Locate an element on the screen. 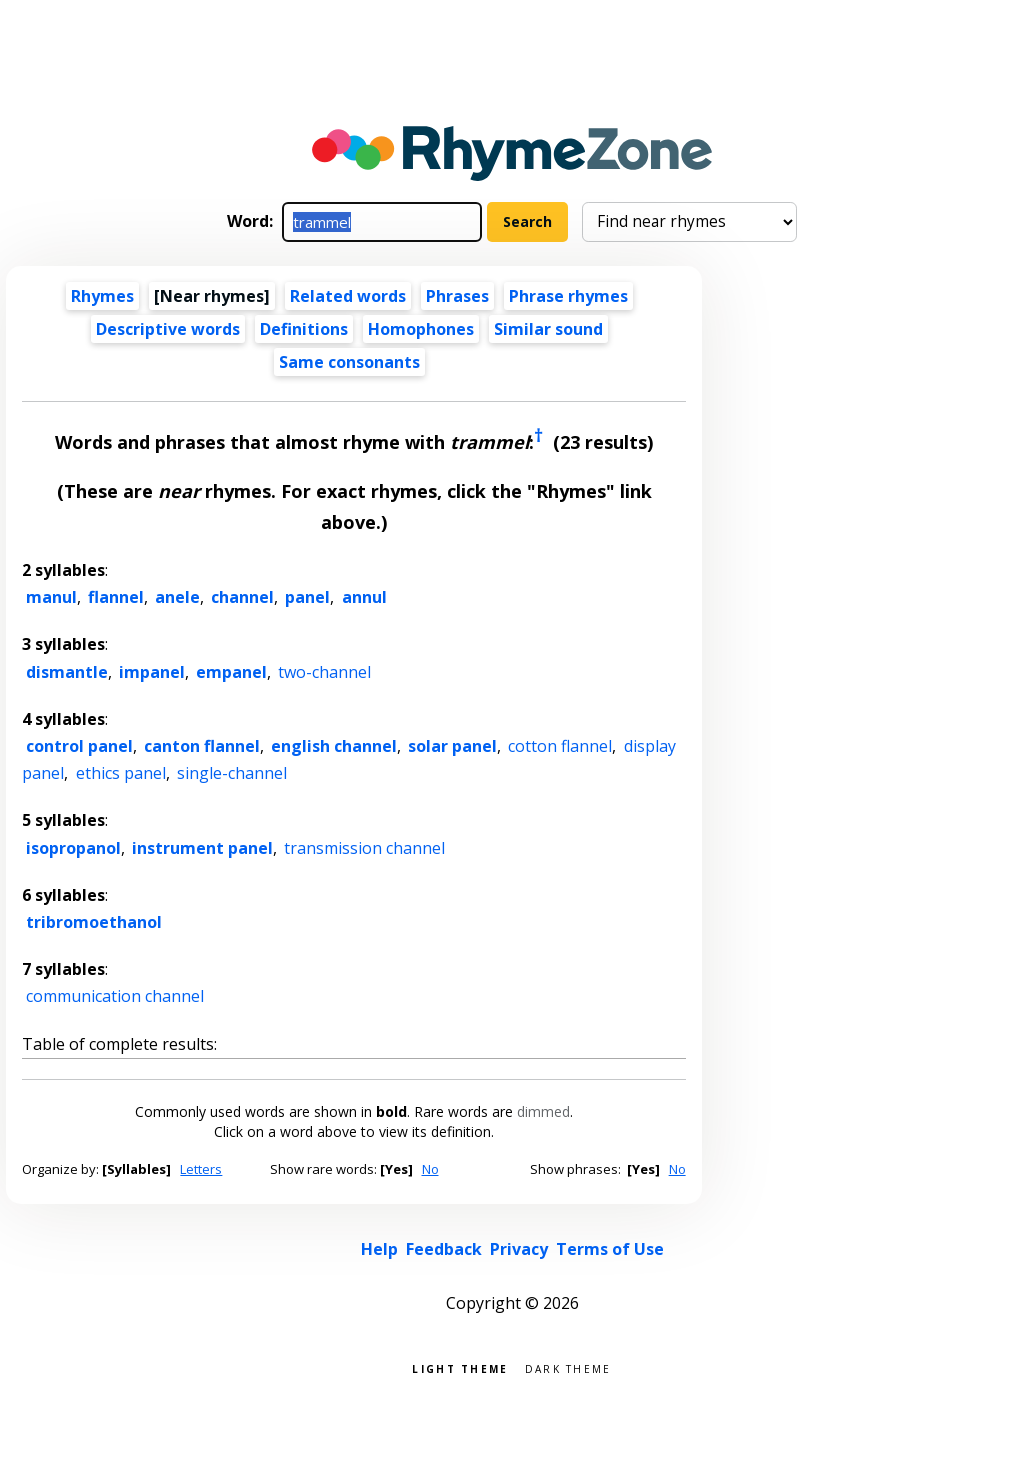 This screenshot has width=1024, height=1476. single-channel is located at coordinates (232, 773).